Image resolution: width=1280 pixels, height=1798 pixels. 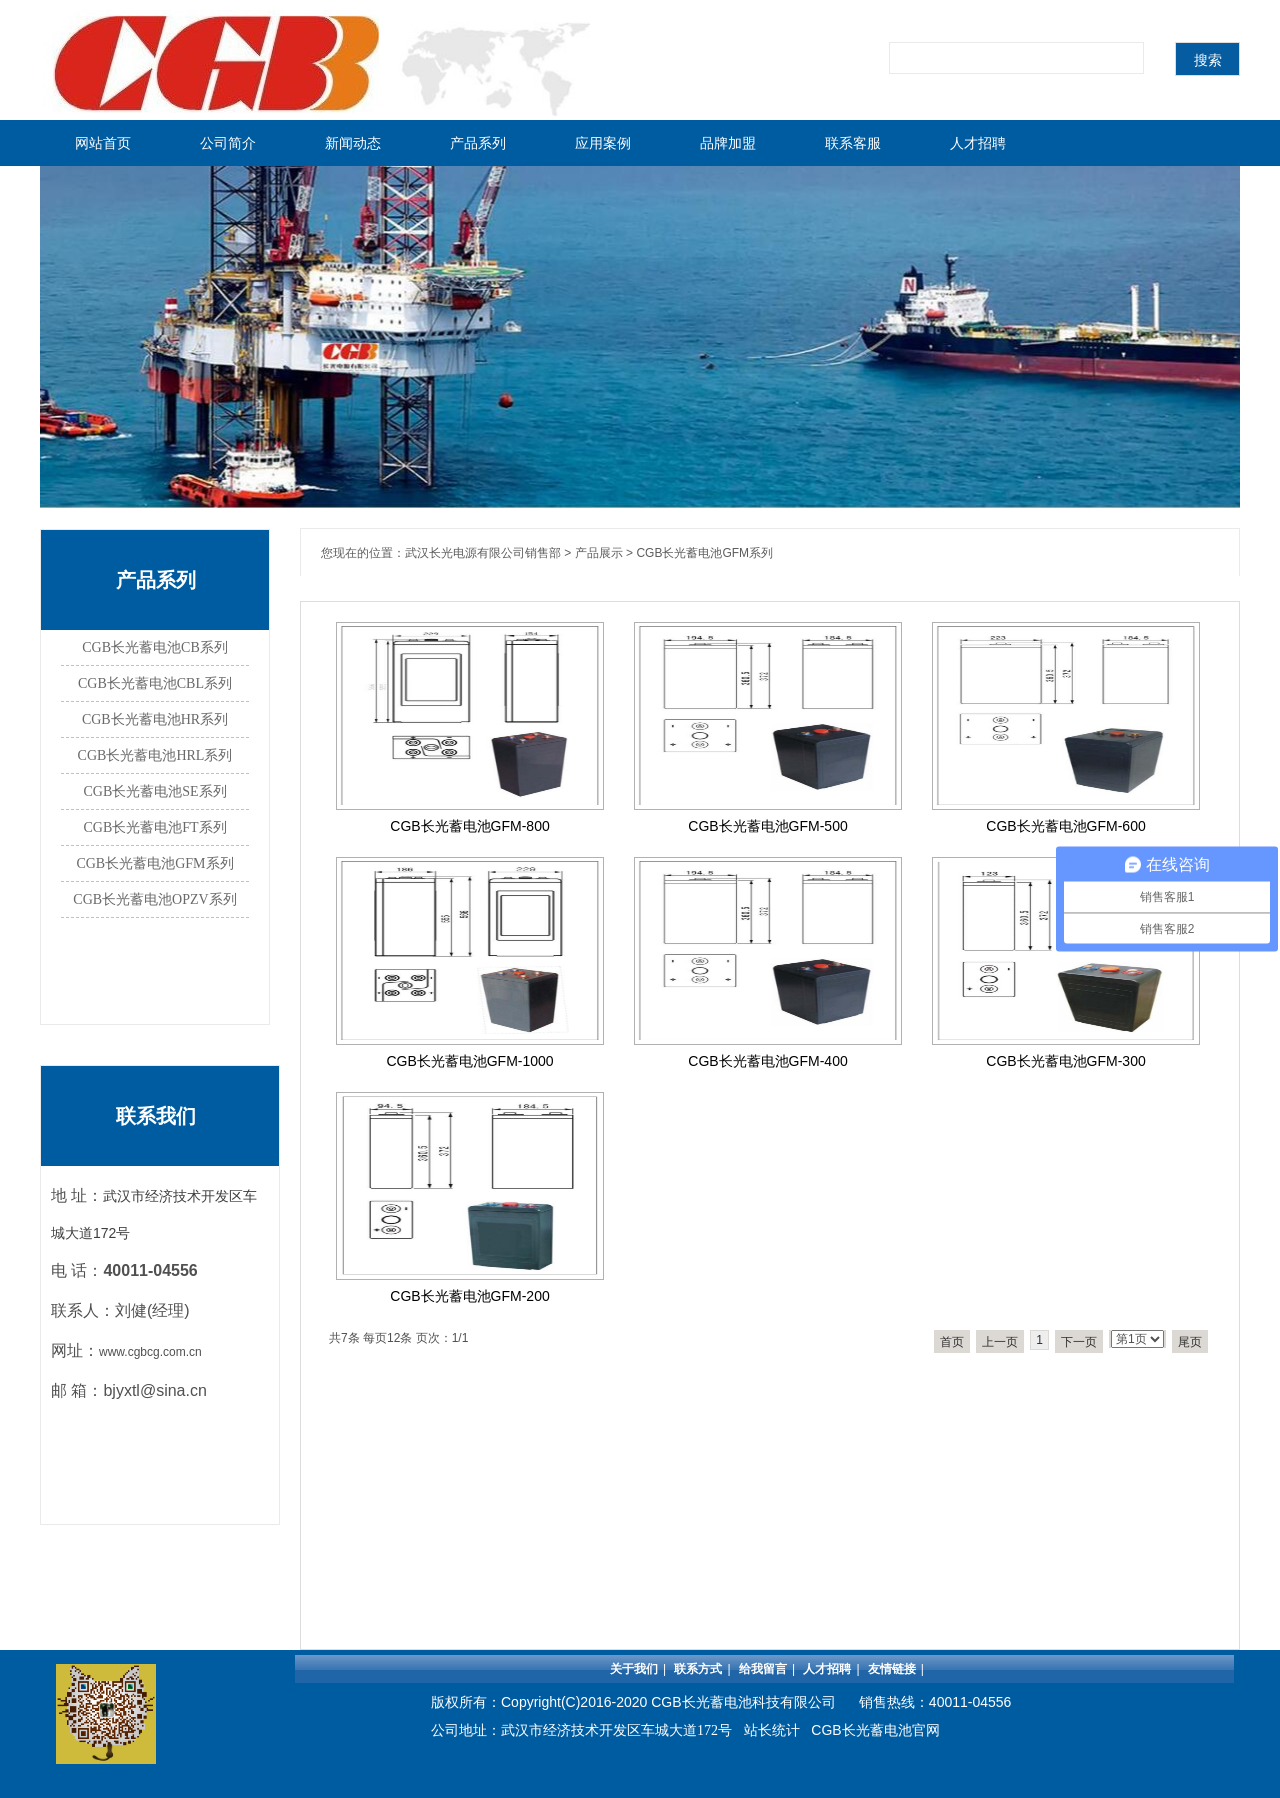 What do you see at coordinates (853, 143) in the screenshot?
I see `联系客服` at bounding box center [853, 143].